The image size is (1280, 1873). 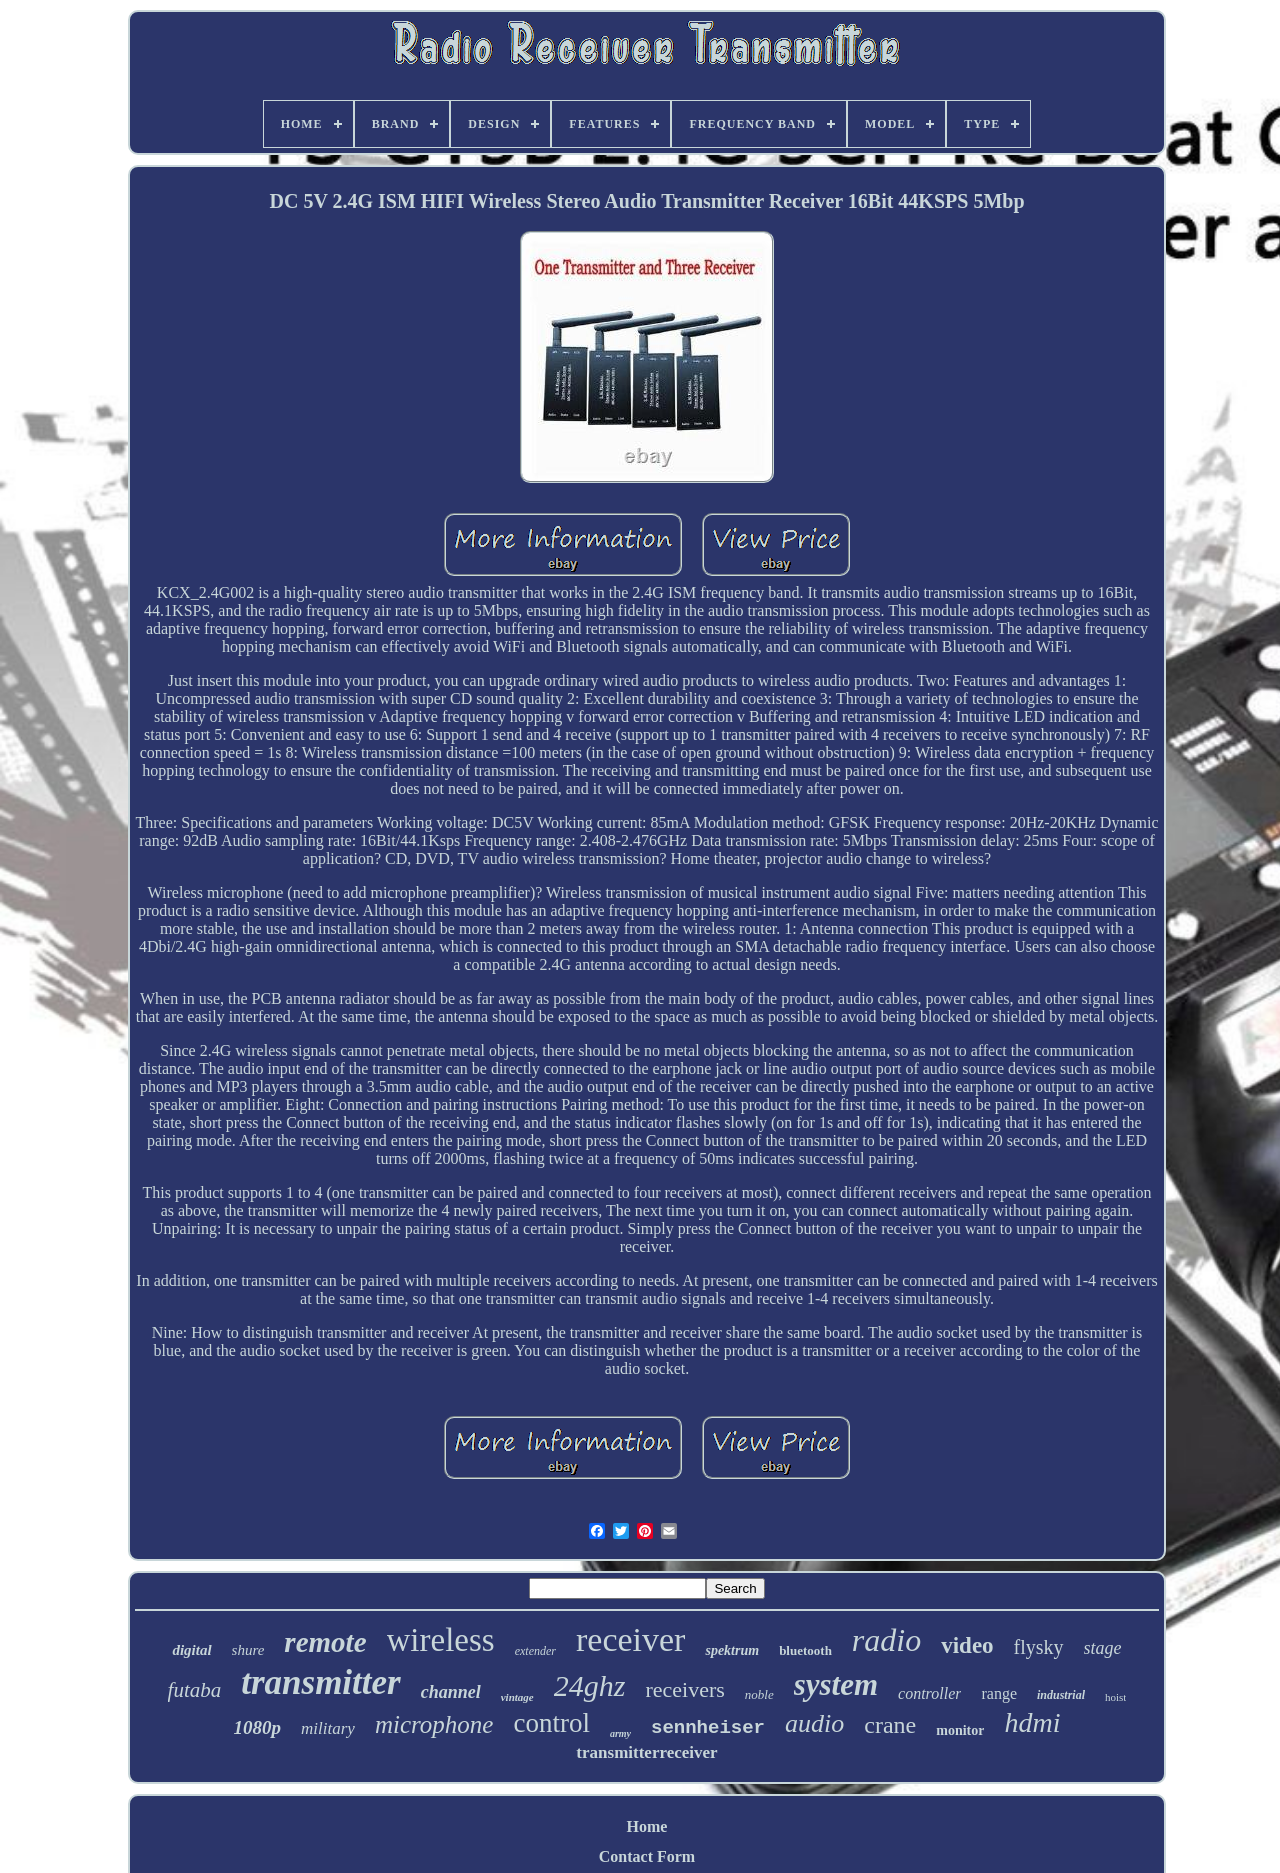 What do you see at coordinates (535, 1651) in the screenshot?
I see `extender` at bounding box center [535, 1651].